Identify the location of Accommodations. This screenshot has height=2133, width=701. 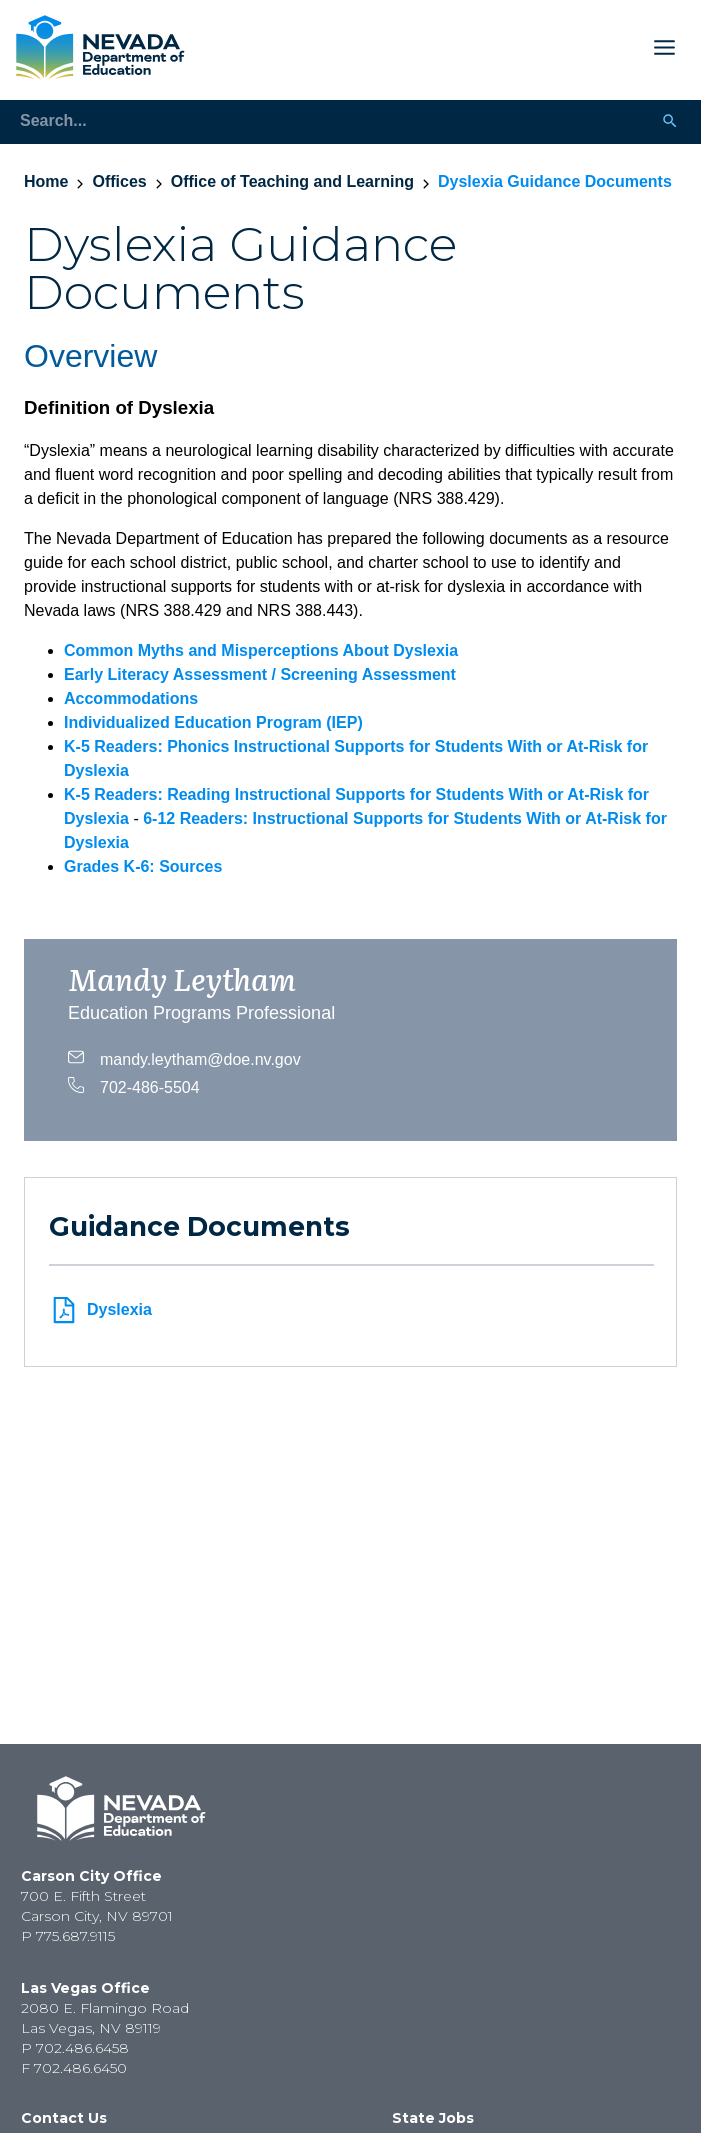
(131, 698).